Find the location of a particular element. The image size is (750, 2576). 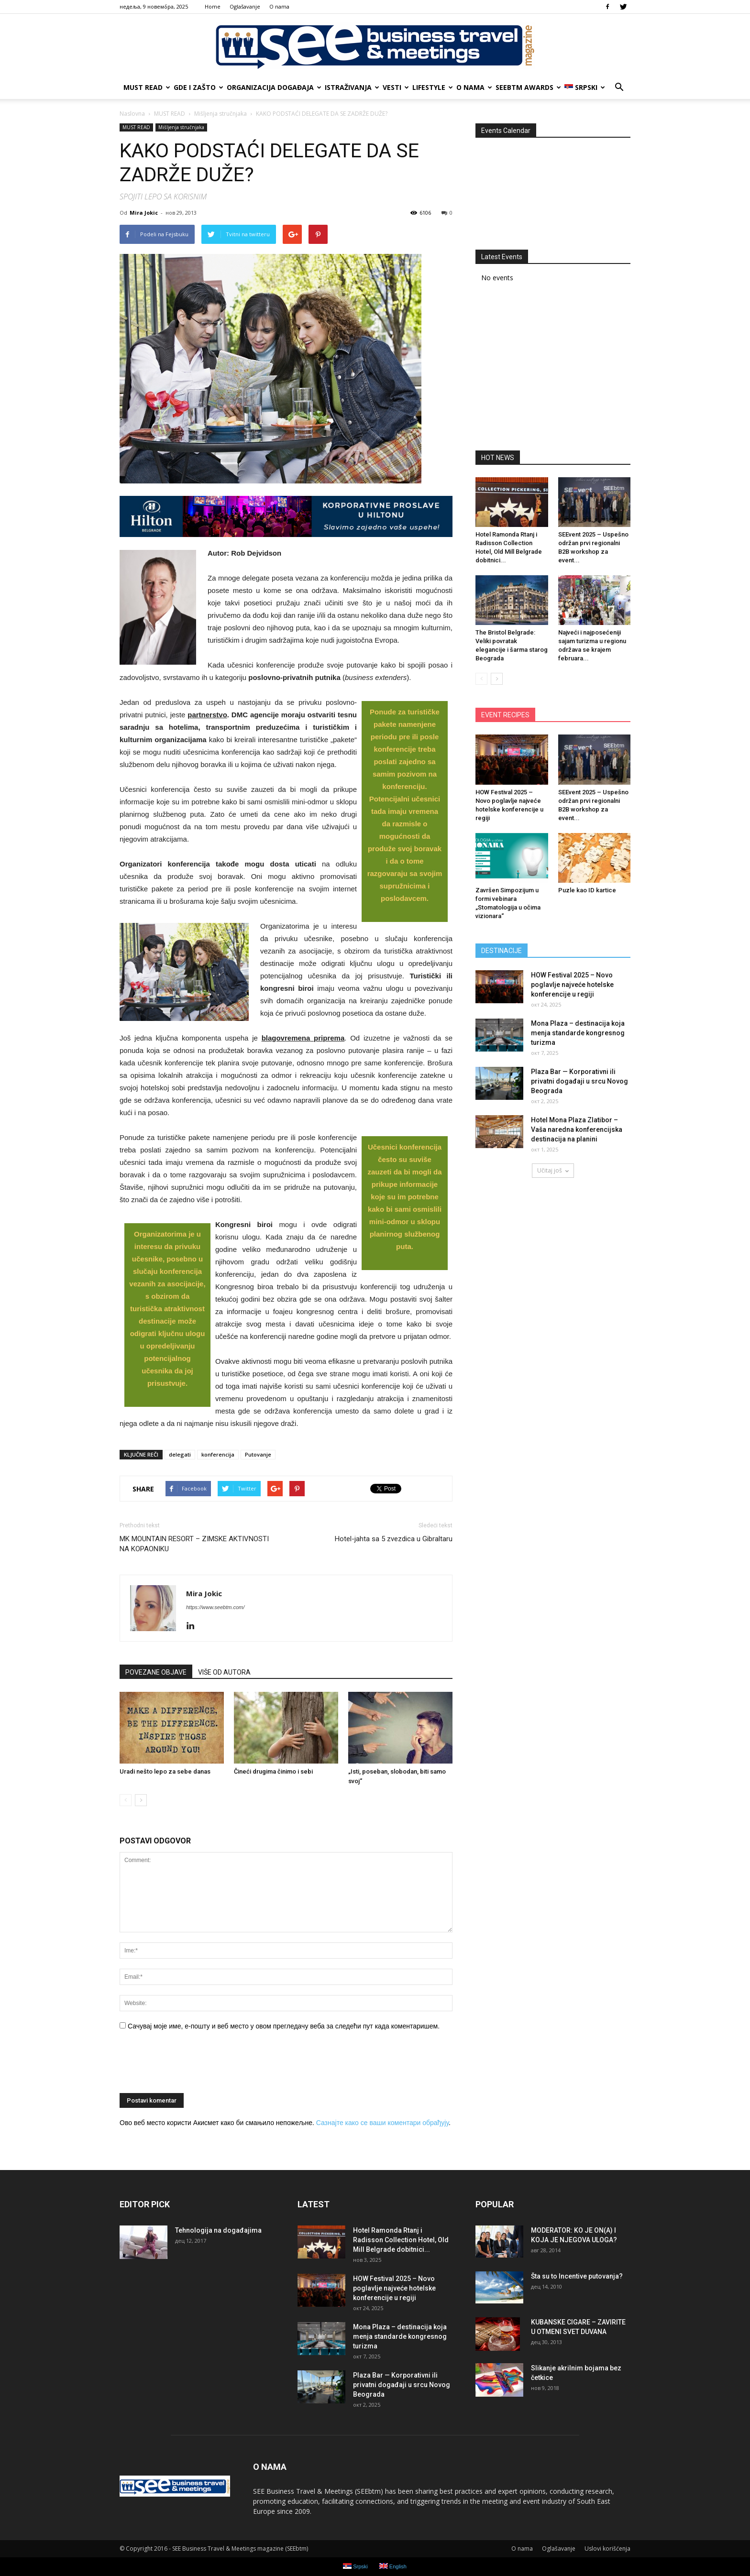

Uradi nešto lepo za sebe danas is located at coordinates (165, 1771).